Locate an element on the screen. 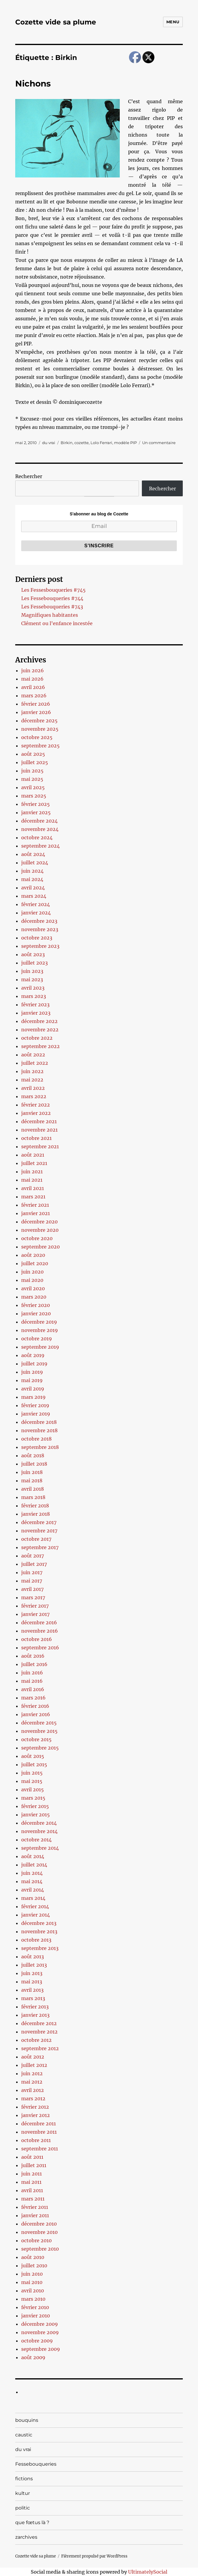  février 2011 is located at coordinates (34, 2207).